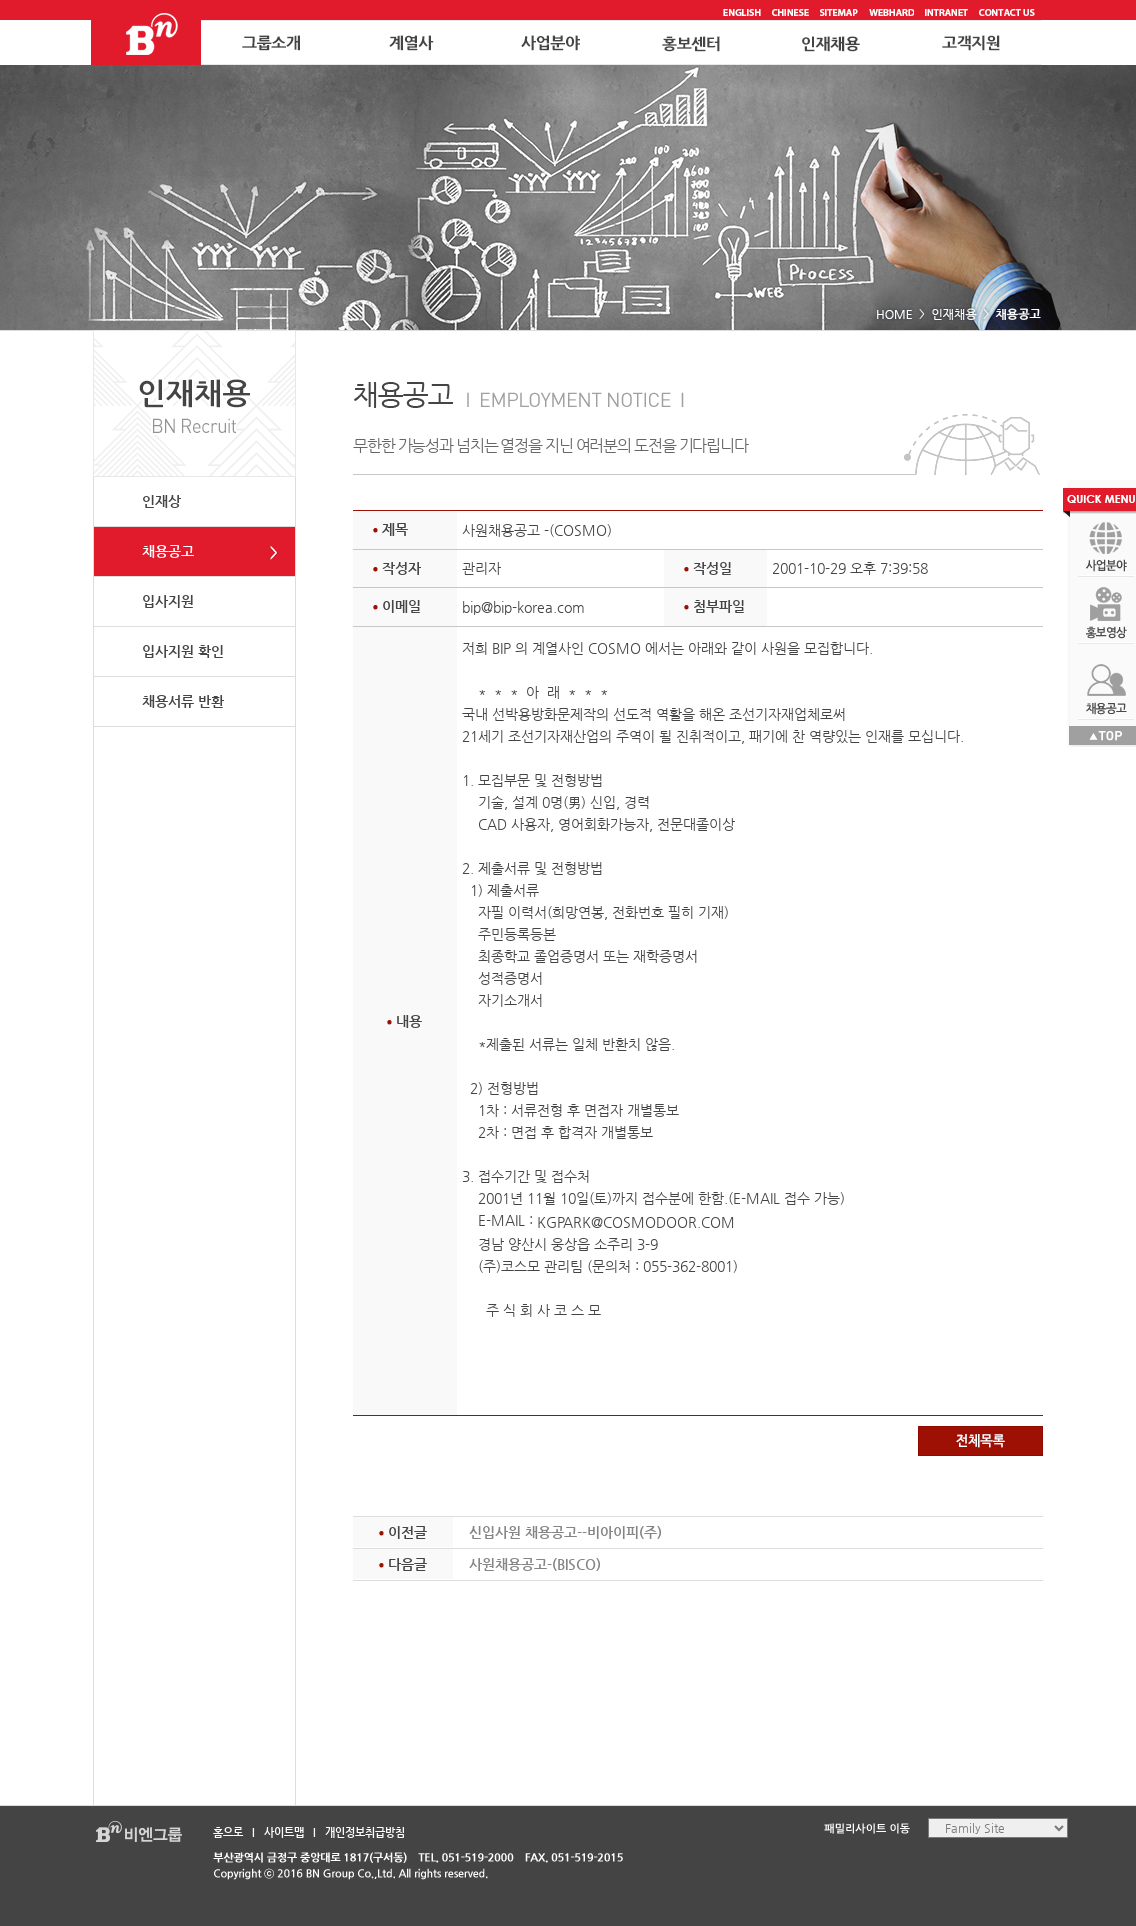  Describe the element at coordinates (183, 701) in the screenshot. I see `채용서류 반환` at that location.